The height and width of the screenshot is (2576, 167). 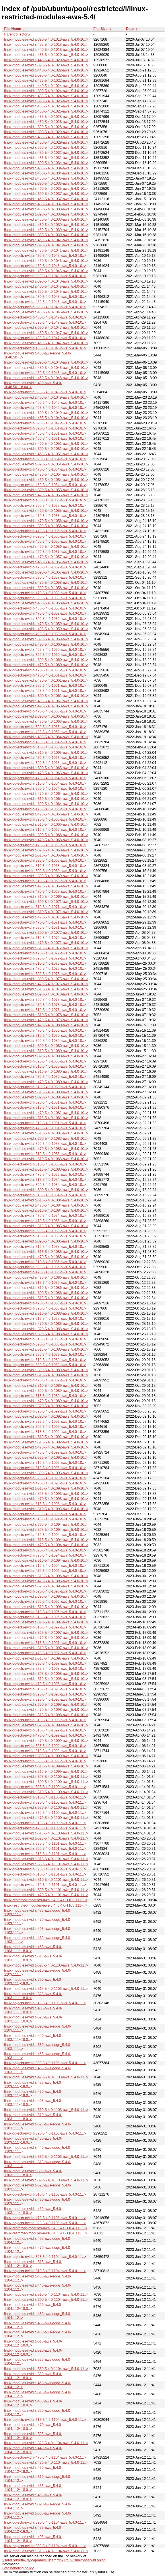 I want to click on linux-modules-nvidia-435-5.4.0-1018-aws_5.4.0-10..>, so click(x=46, y=44).